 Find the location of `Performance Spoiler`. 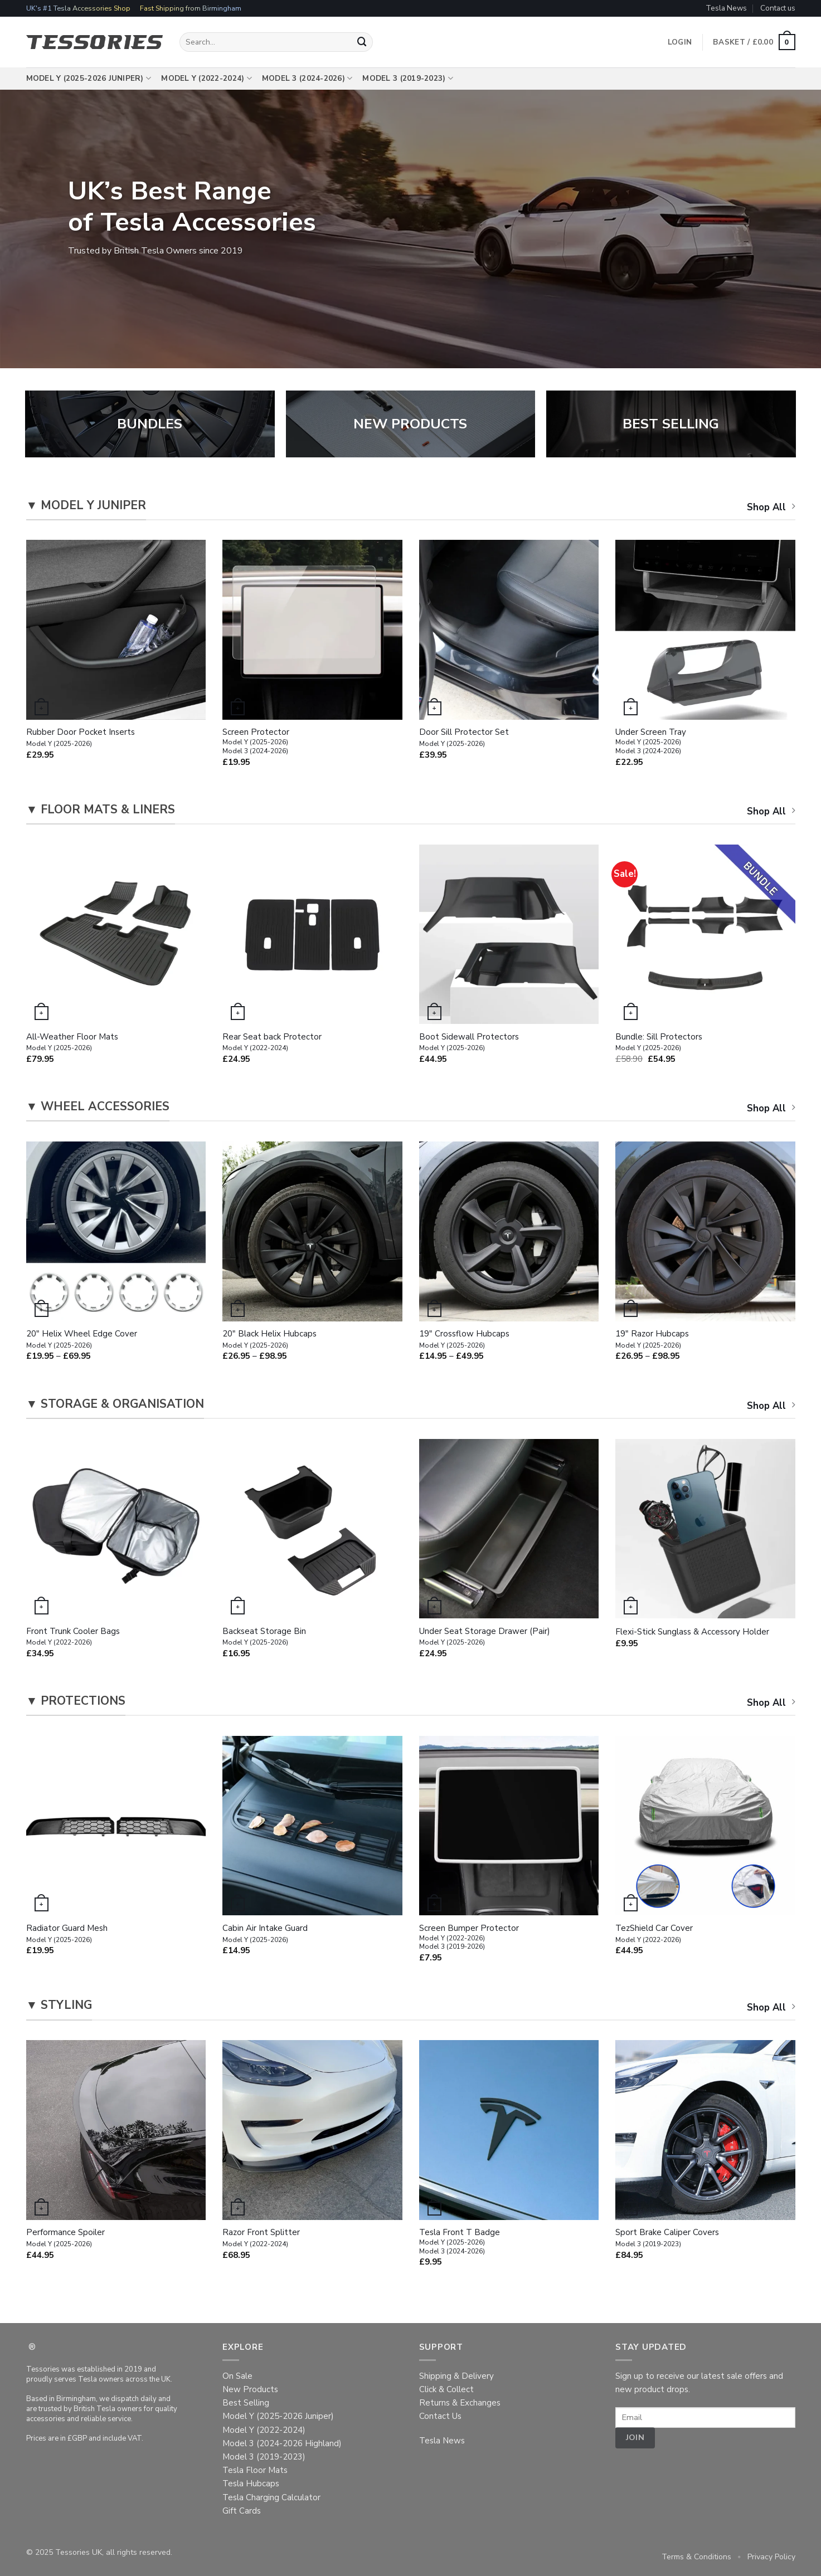

Performance Spoiler is located at coordinates (65, 2237).